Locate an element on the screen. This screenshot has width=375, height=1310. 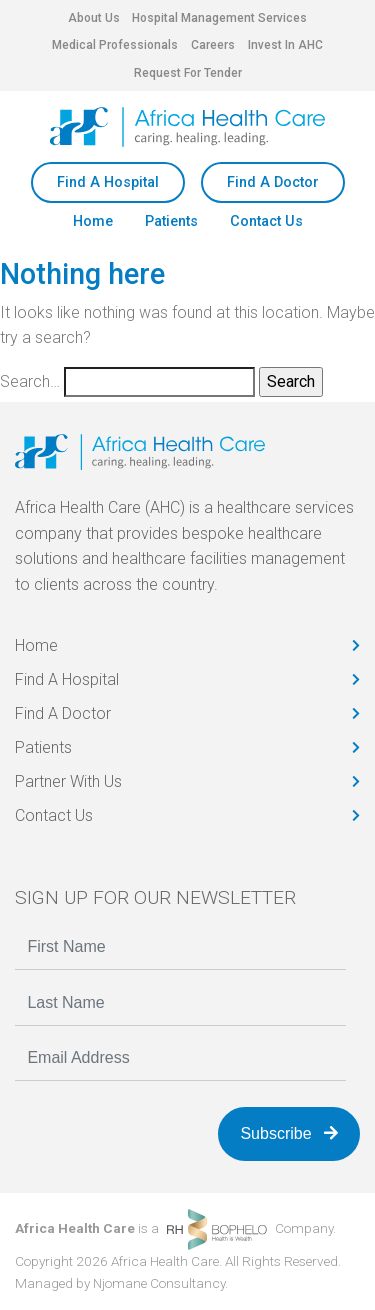
Contact Us is located at coordinates (266, 221).